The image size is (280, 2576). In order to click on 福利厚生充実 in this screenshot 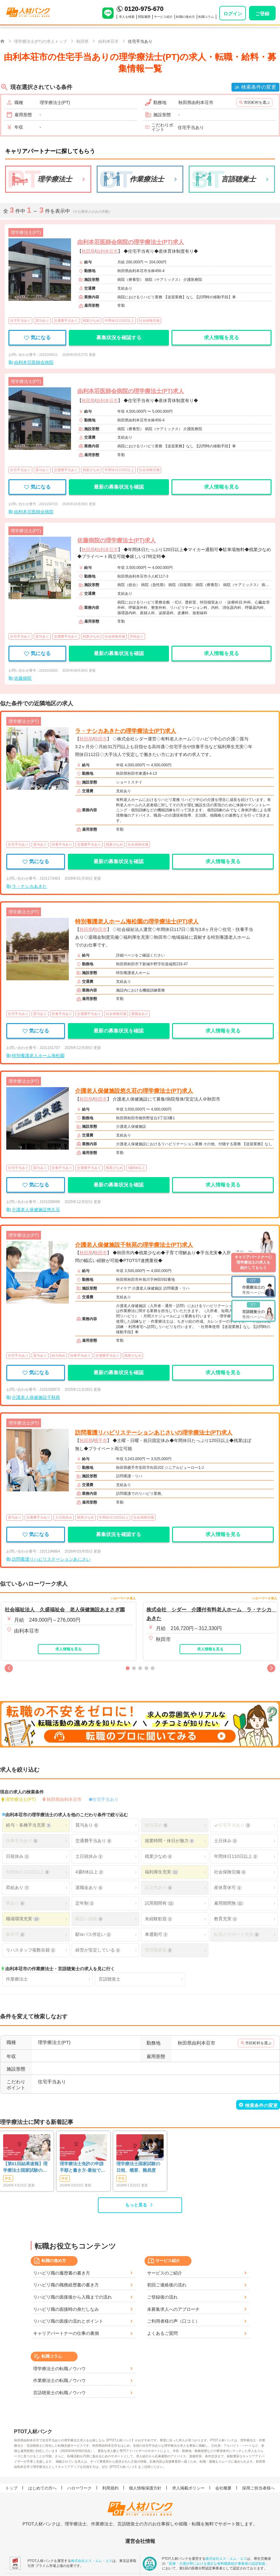, I will do `click(162, 1872)`.